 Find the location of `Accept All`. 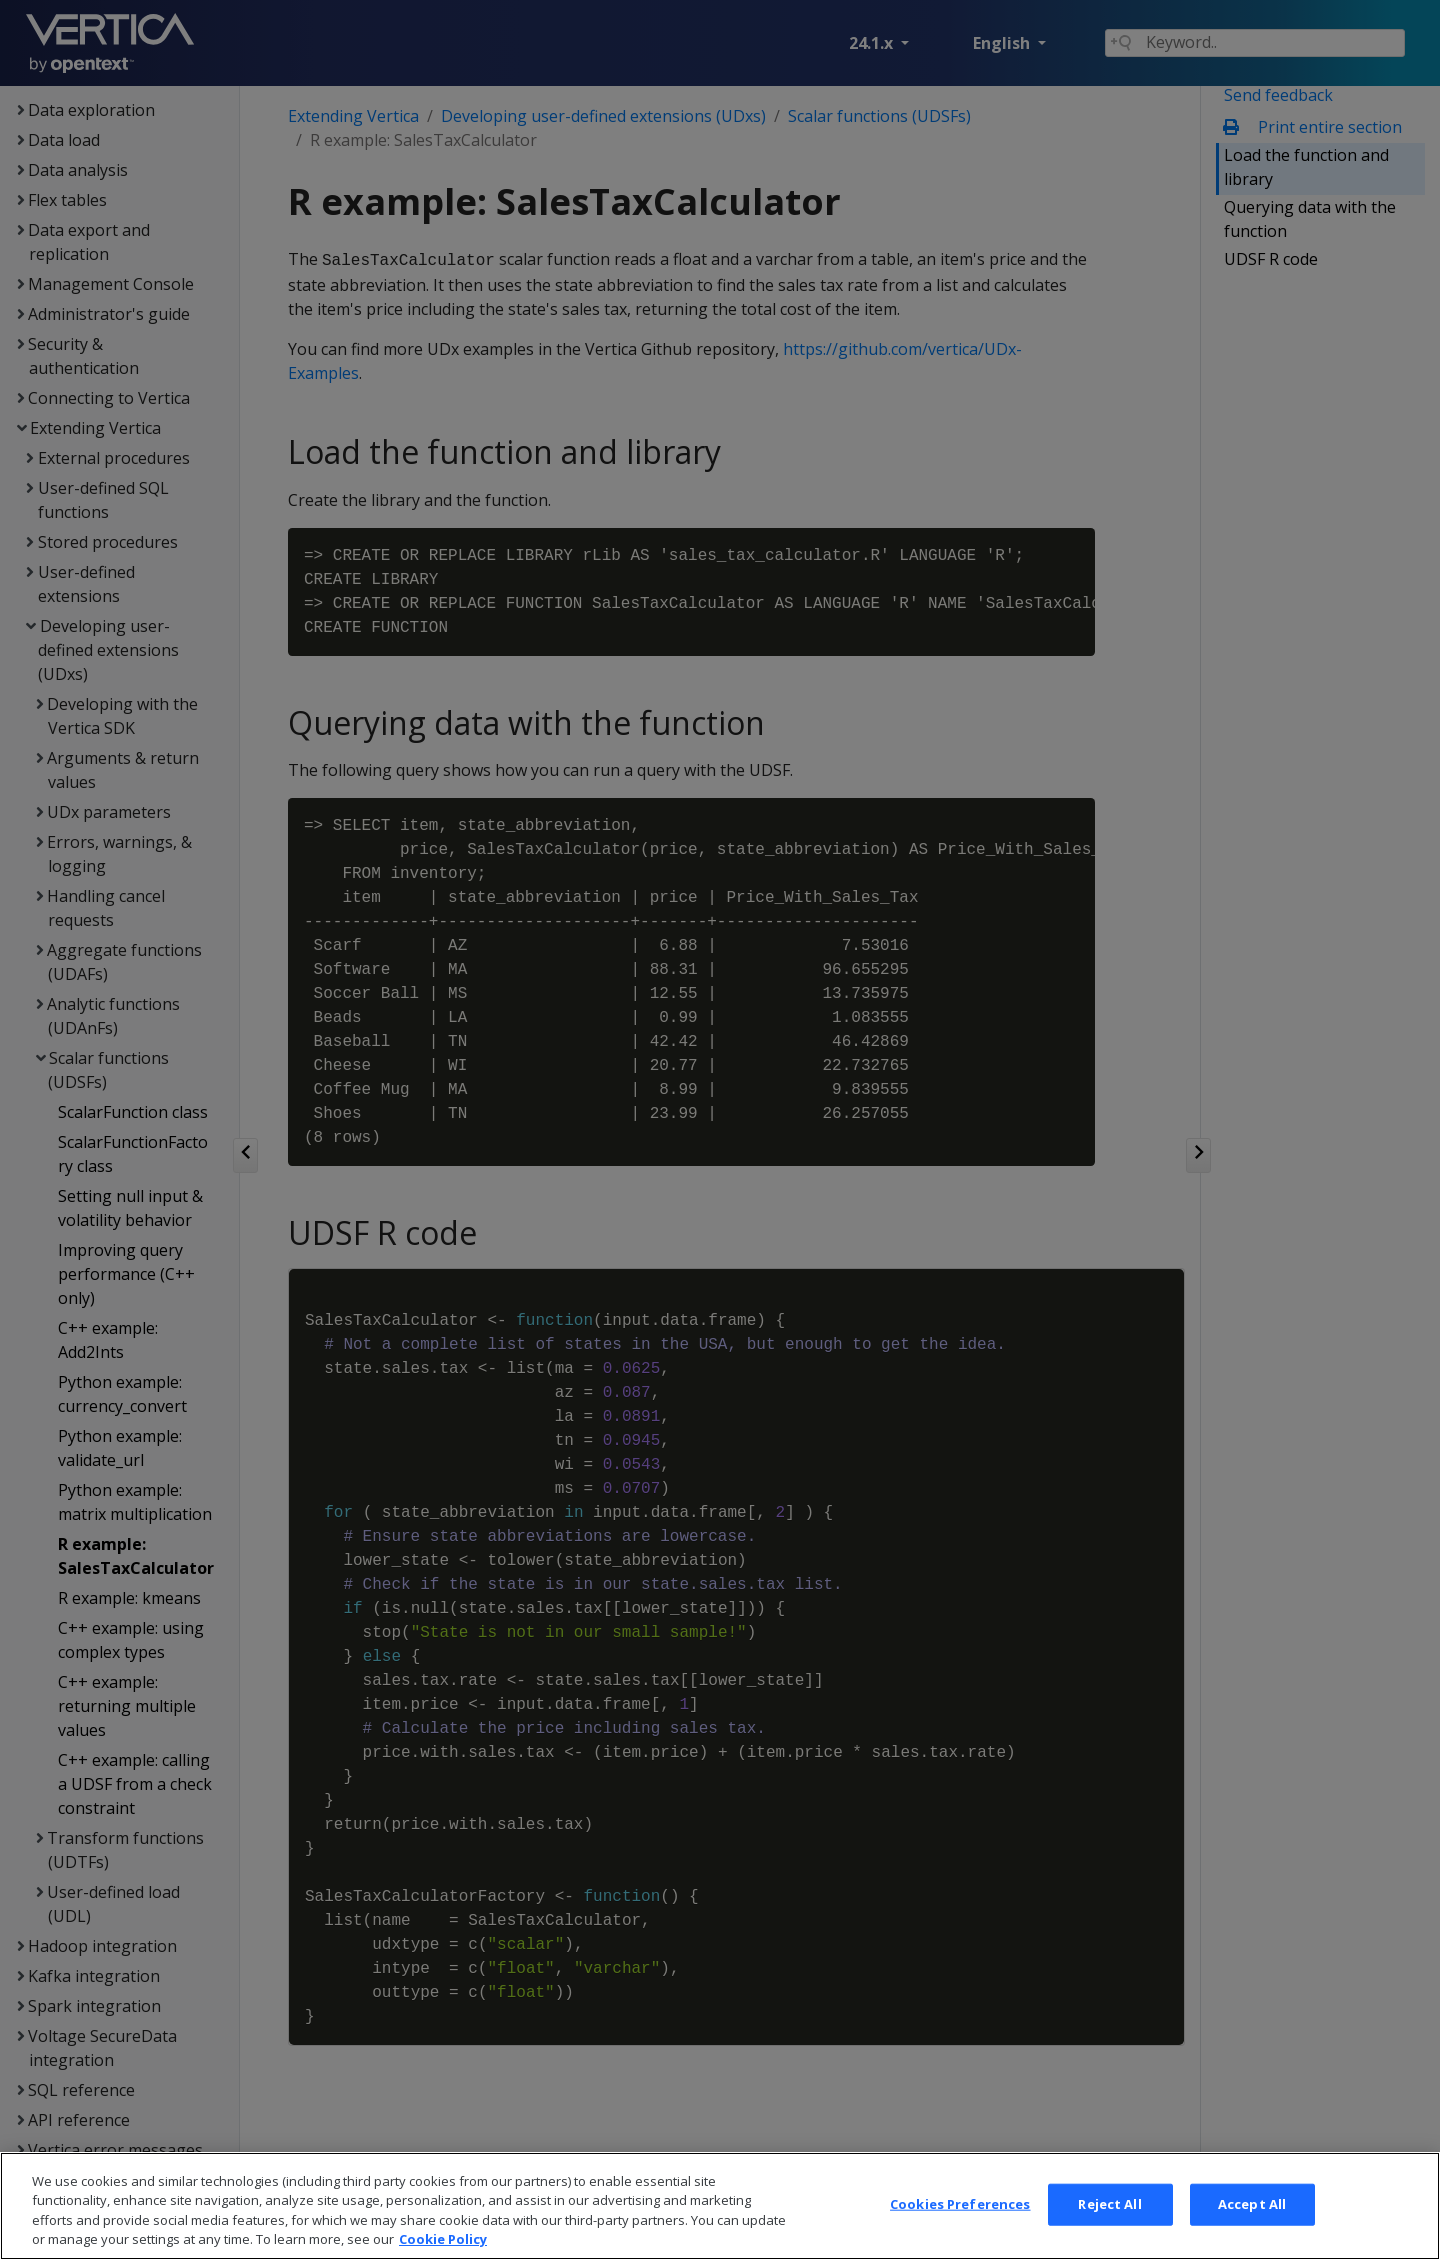

Accept All is located at coordinates (1252, 2204).